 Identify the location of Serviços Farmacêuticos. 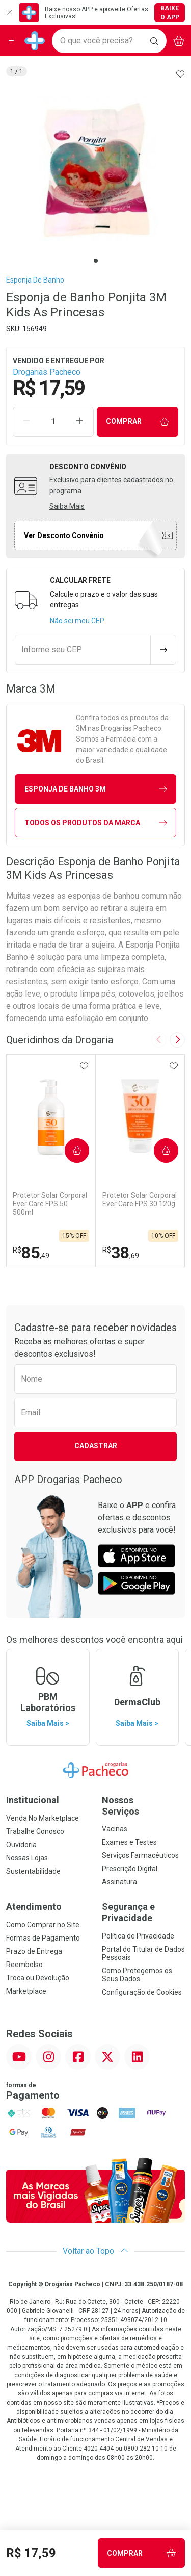
(140, 1855).